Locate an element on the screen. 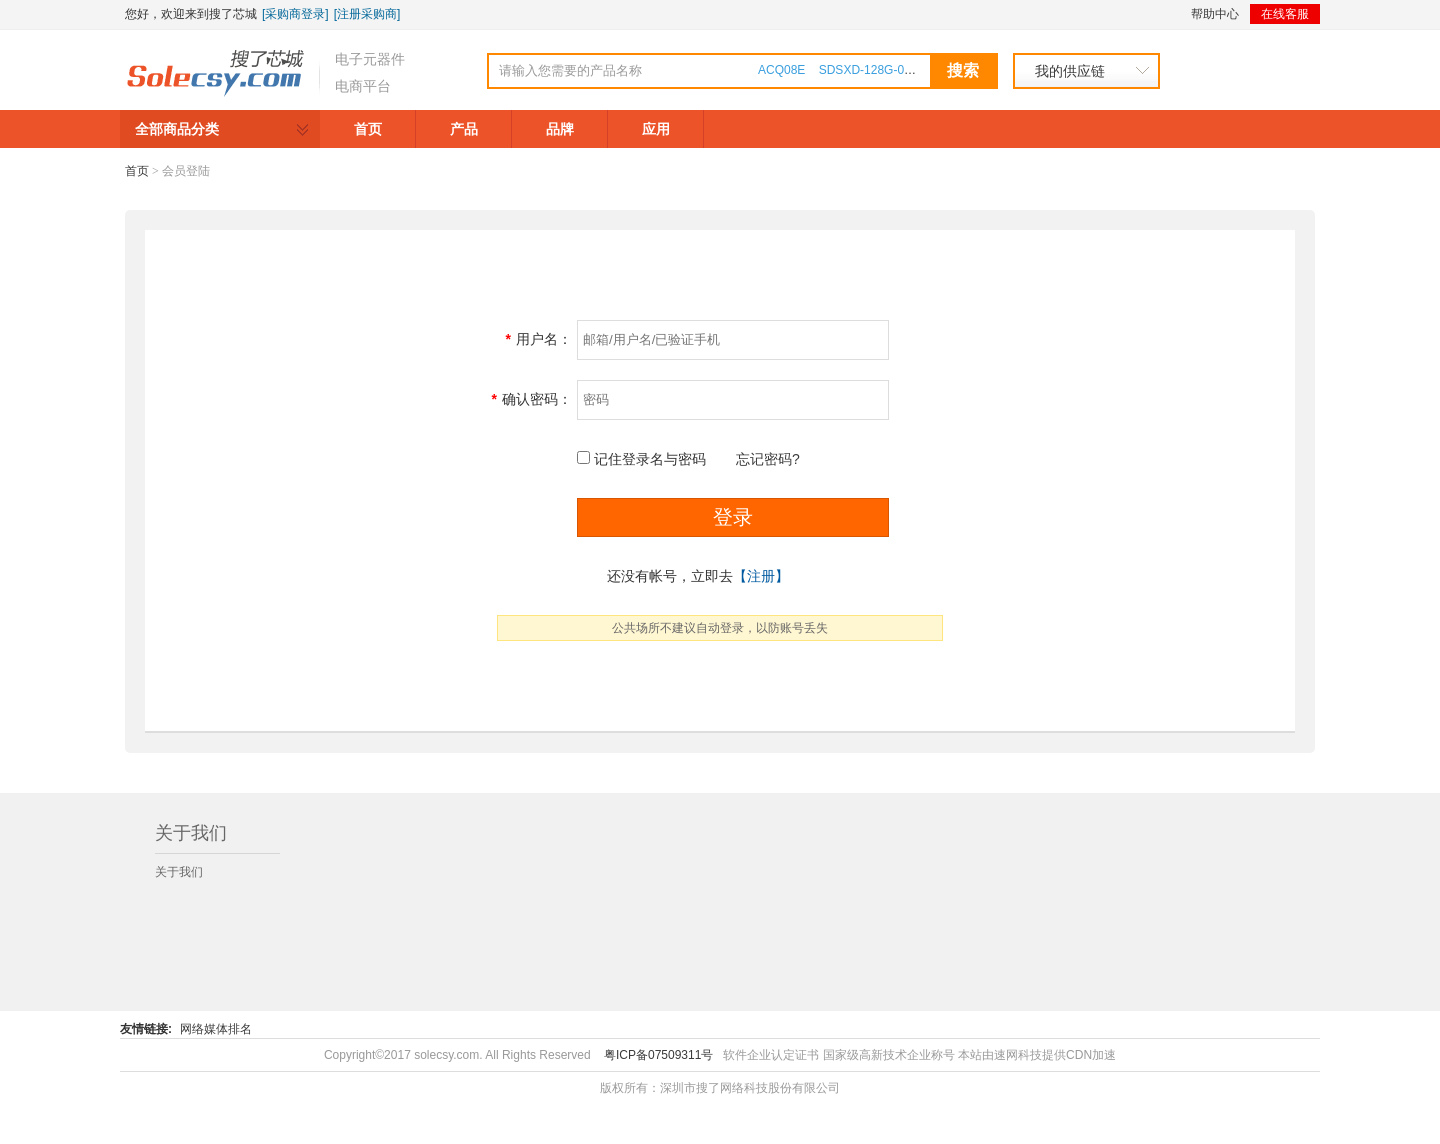  首页 is located at coordinates (368, 129).